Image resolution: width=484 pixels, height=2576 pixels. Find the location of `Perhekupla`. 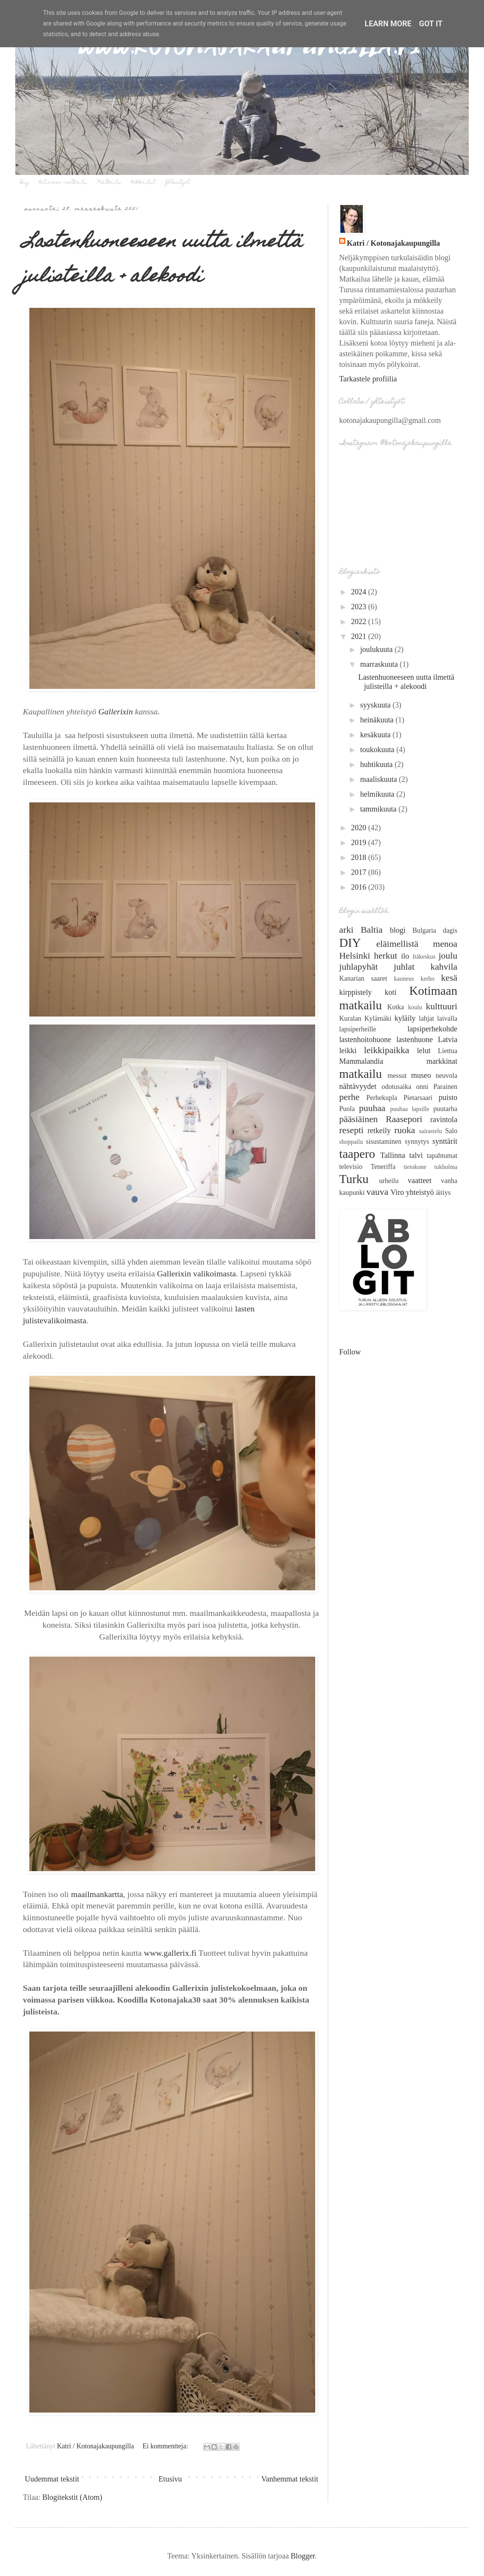

Perhekupla is located at coordinates (381, 1097).